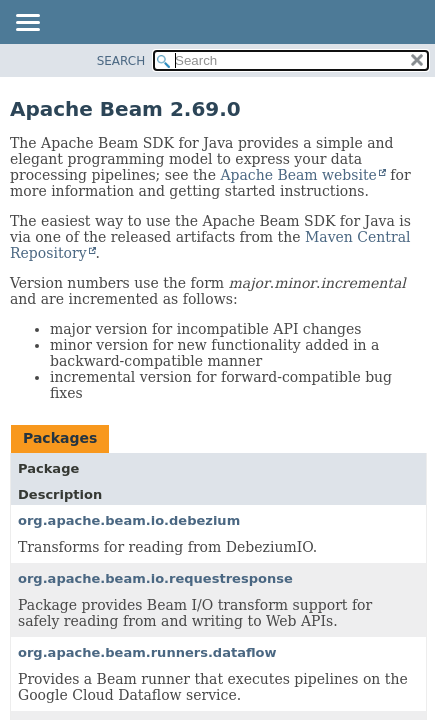 The width and height of the screenshot is (435, 720). I want to click on Apache Beam website, so click(298, 175).